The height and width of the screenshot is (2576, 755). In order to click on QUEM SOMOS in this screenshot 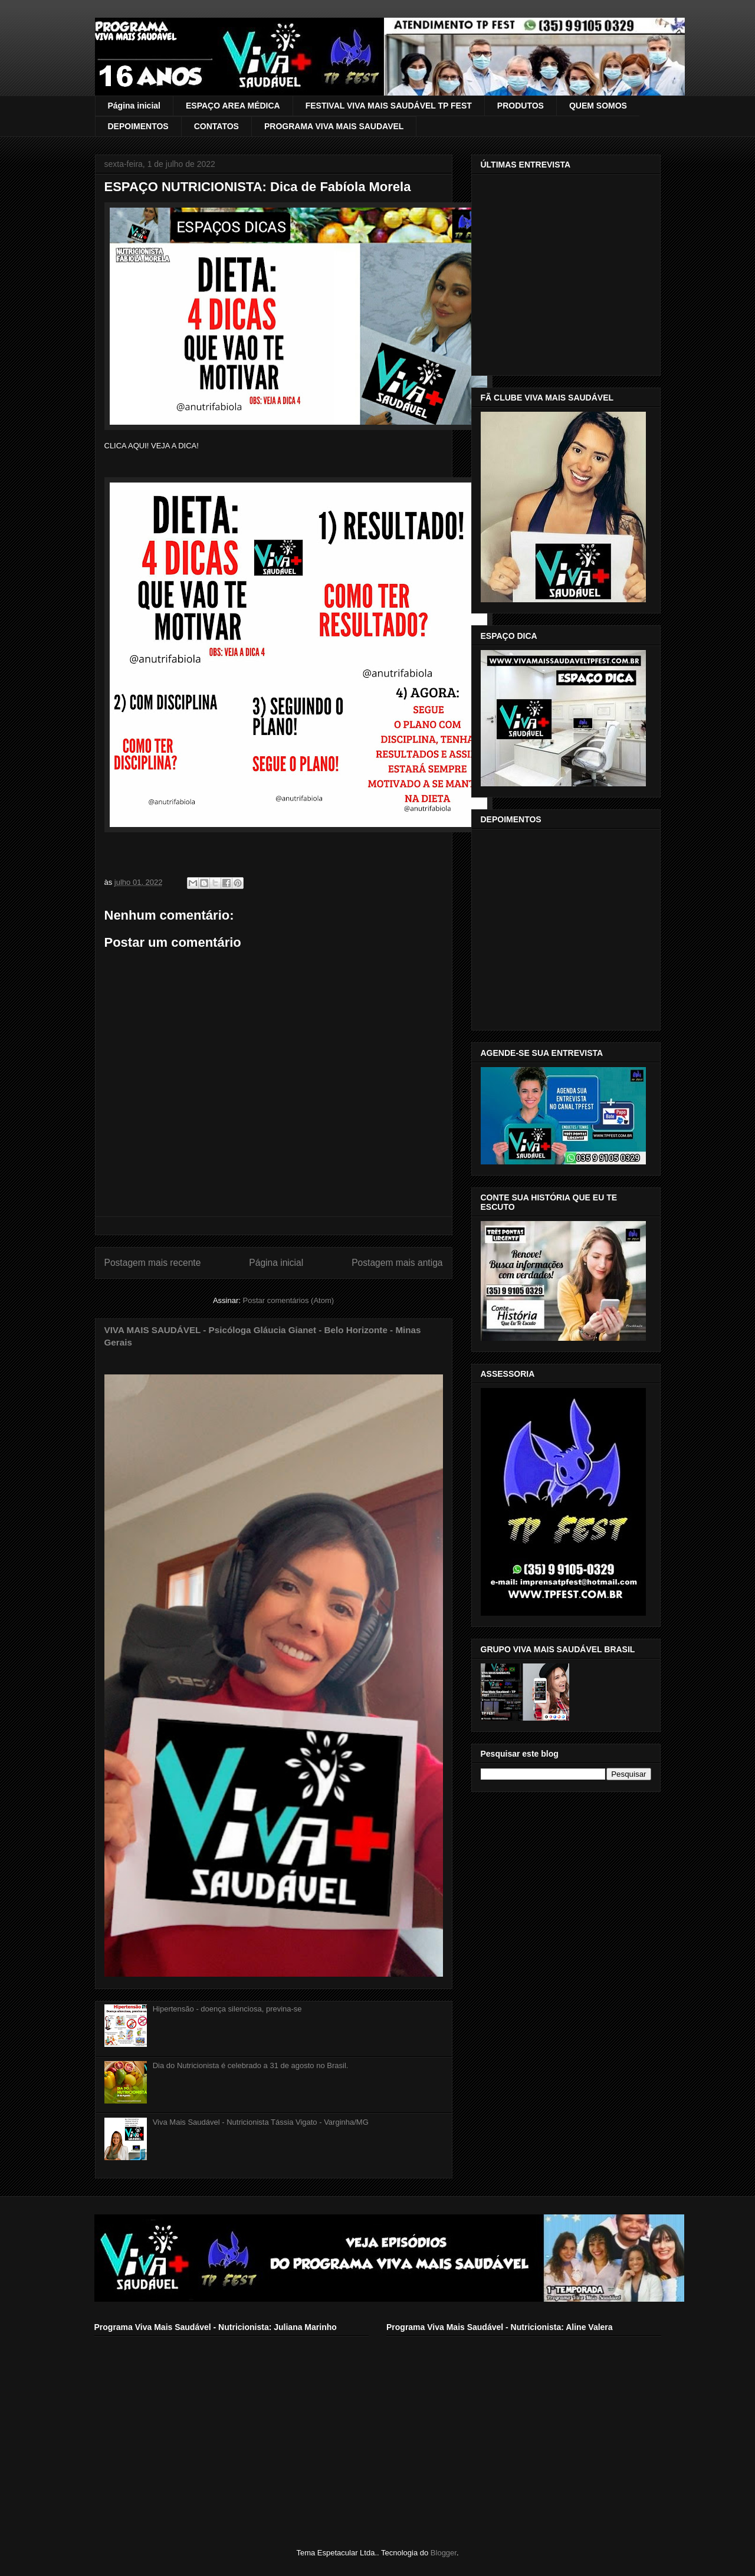, I will do `click(598, 105)`.